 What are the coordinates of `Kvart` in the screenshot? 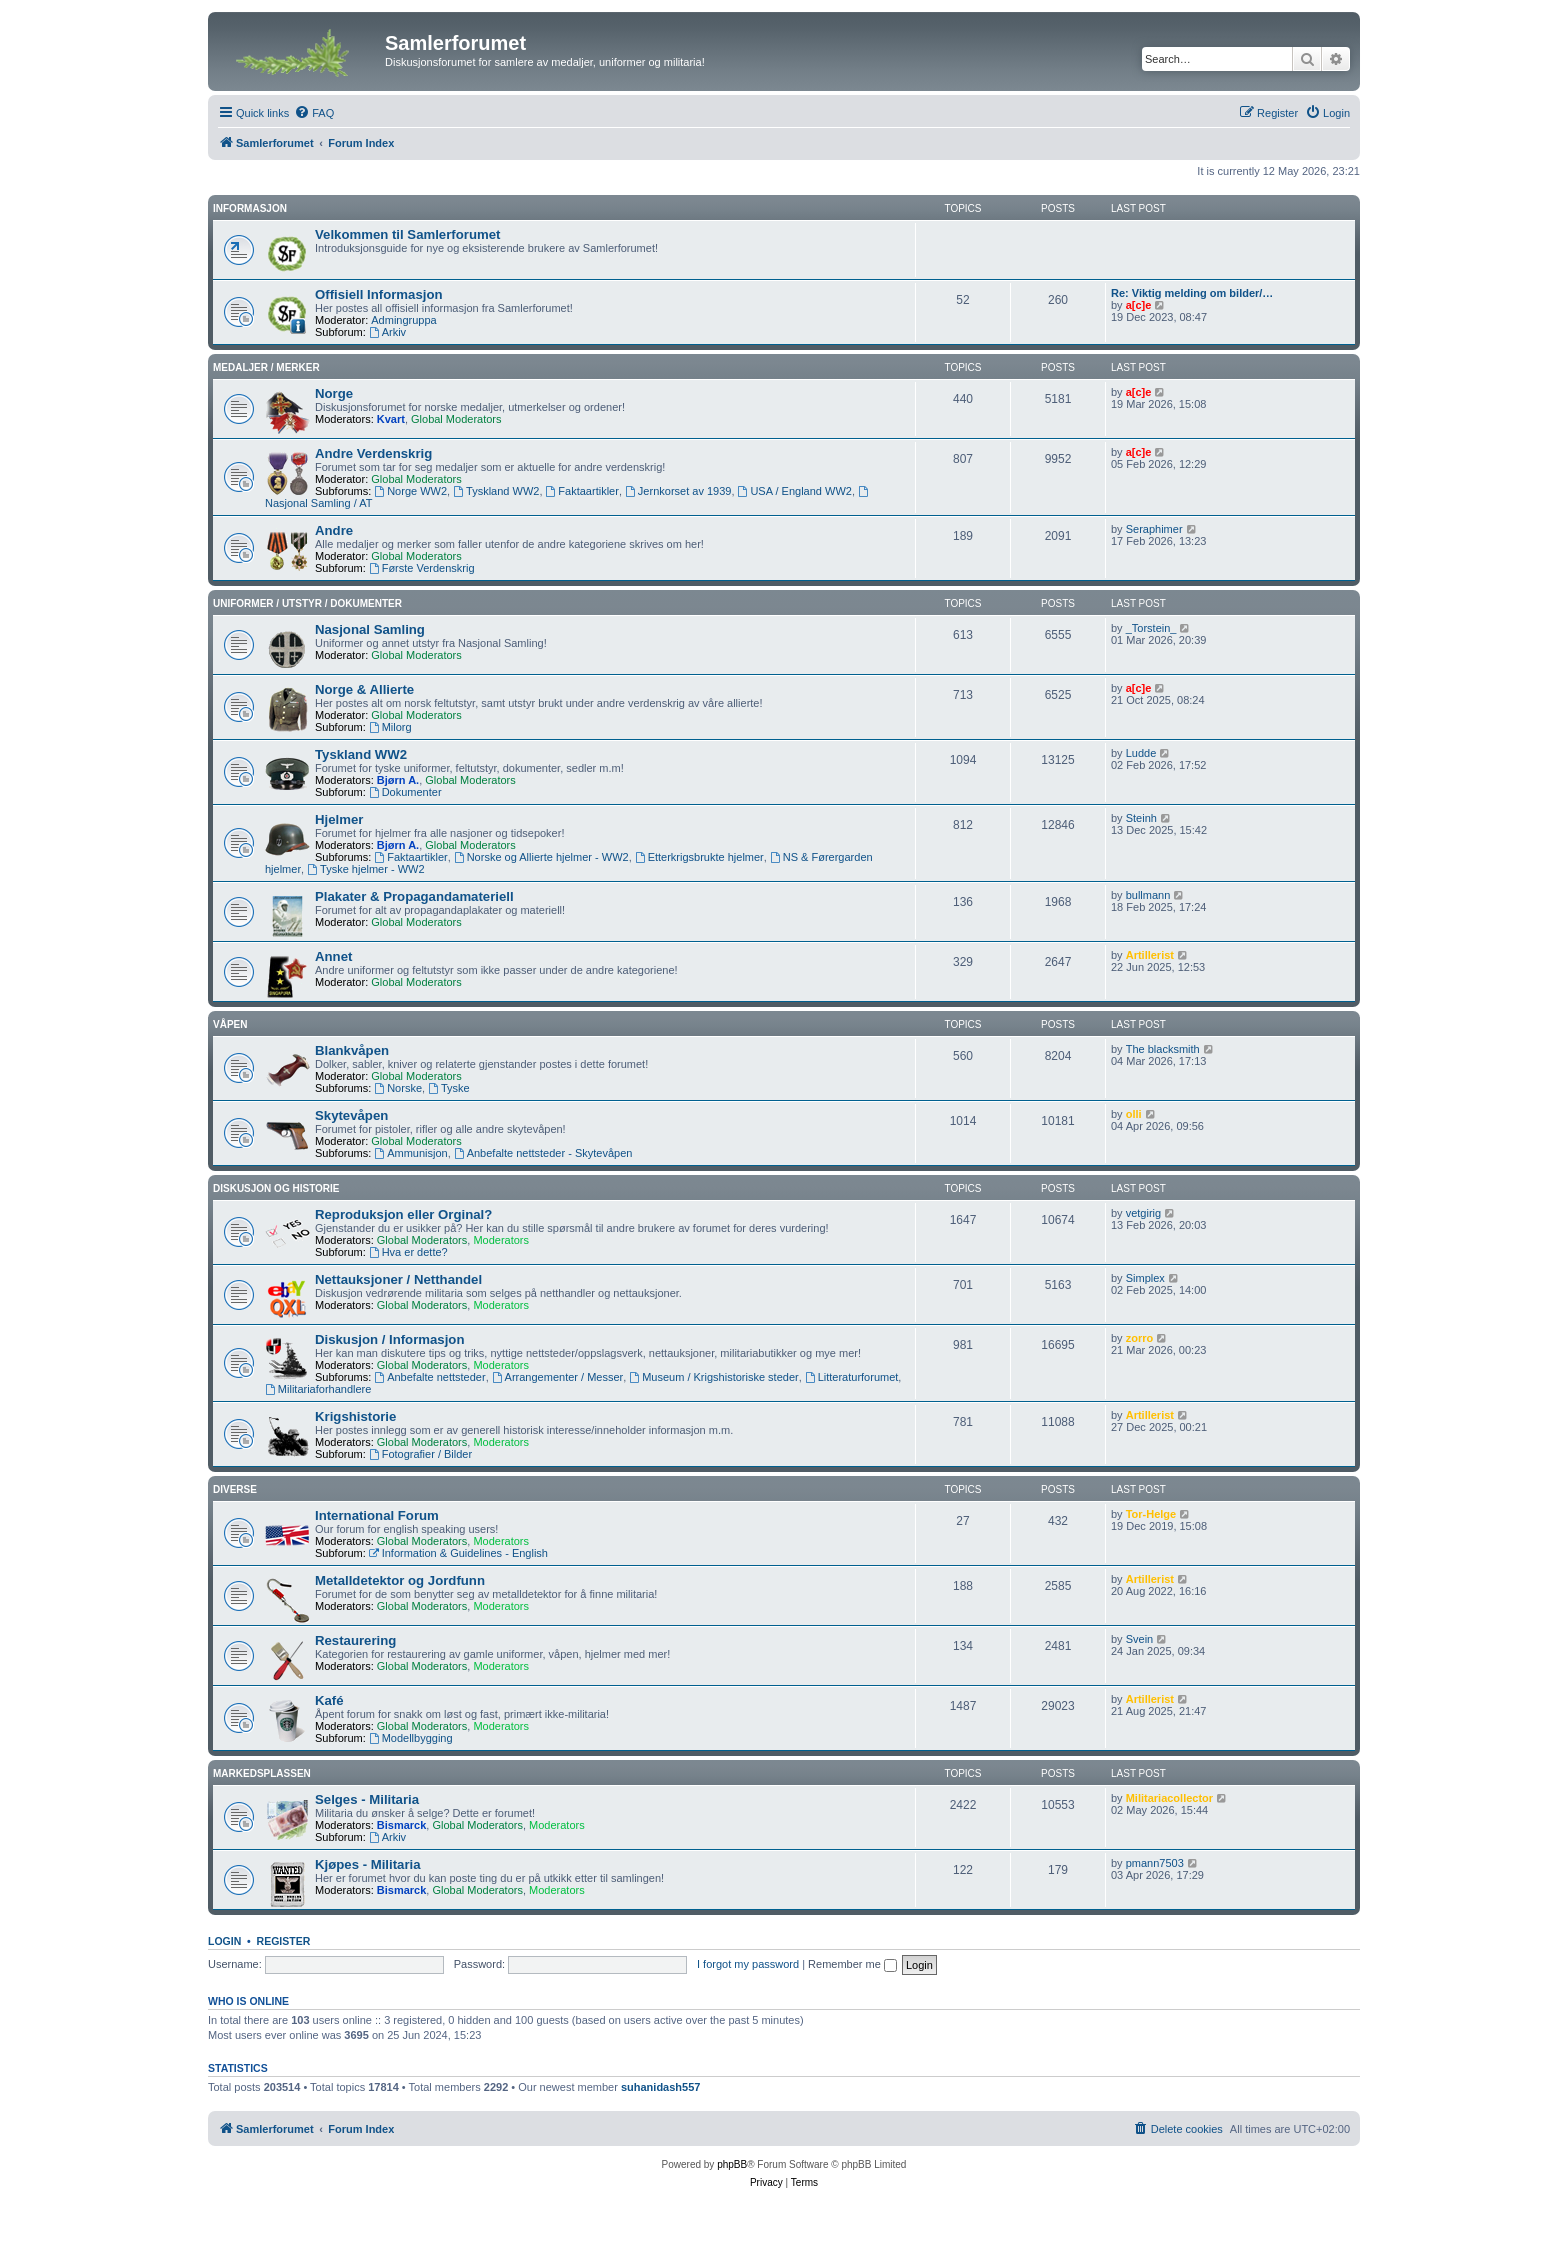 It's located at (391, 419).